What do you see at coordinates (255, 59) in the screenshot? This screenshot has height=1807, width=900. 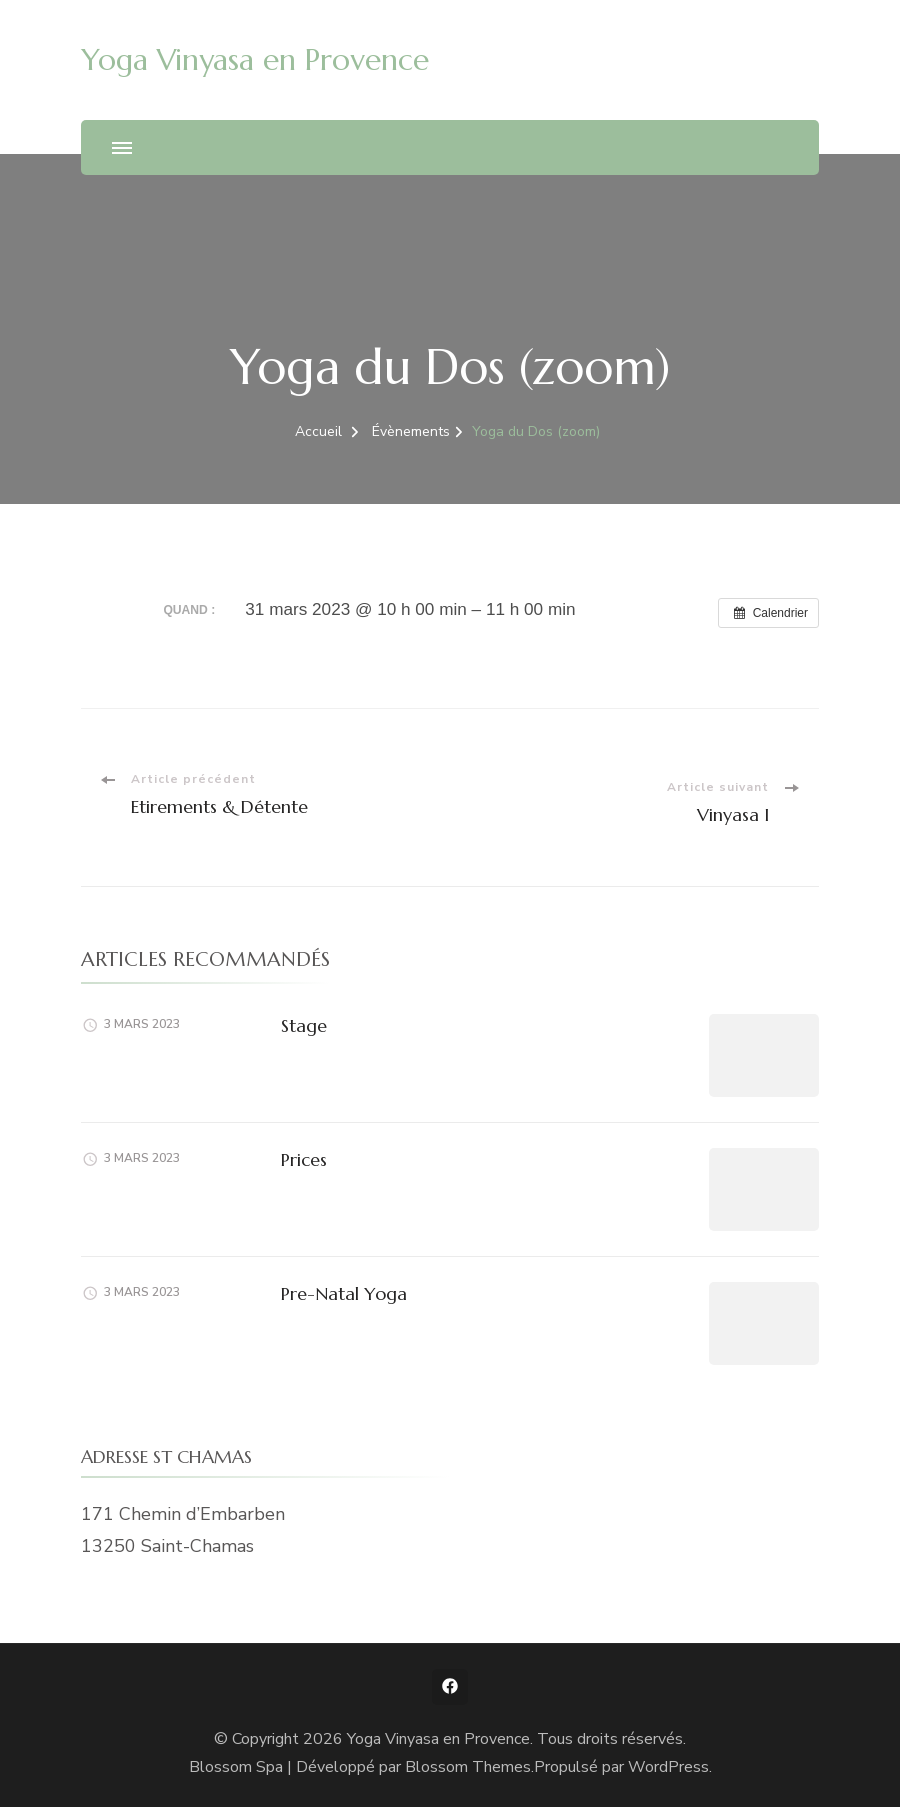 I see `Yoga Vinyasa en Provence` at bounding box center [255, 59].